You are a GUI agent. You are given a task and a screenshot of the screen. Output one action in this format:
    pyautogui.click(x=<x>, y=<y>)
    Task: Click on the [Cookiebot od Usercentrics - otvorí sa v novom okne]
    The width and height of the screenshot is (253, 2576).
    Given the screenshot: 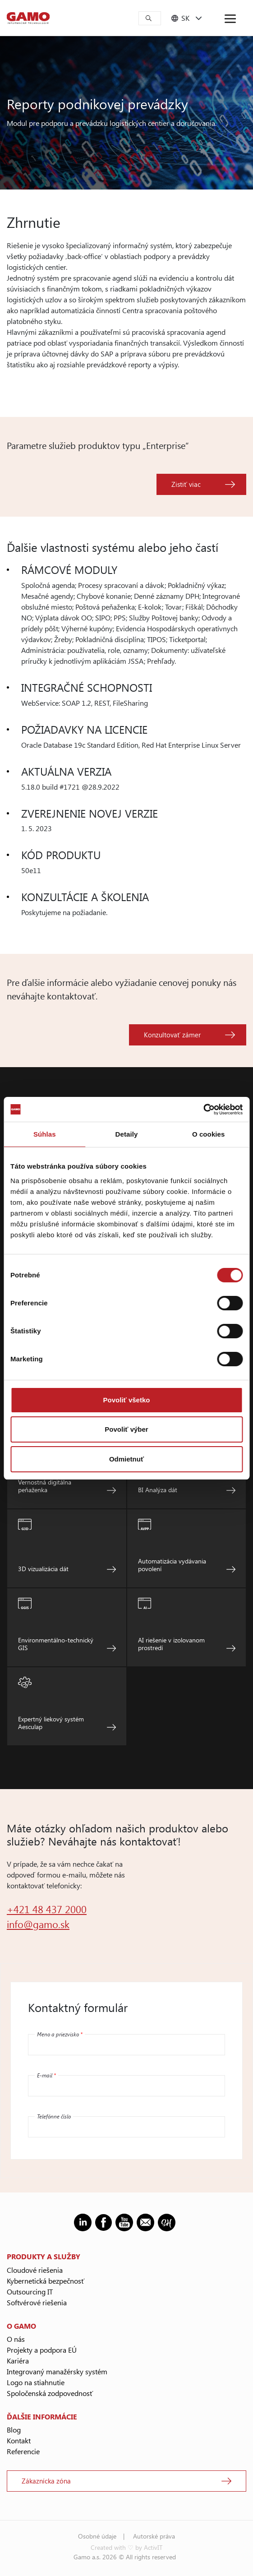 What is the action you would take?
    pyautogui.click(x=203, y=1109)
    